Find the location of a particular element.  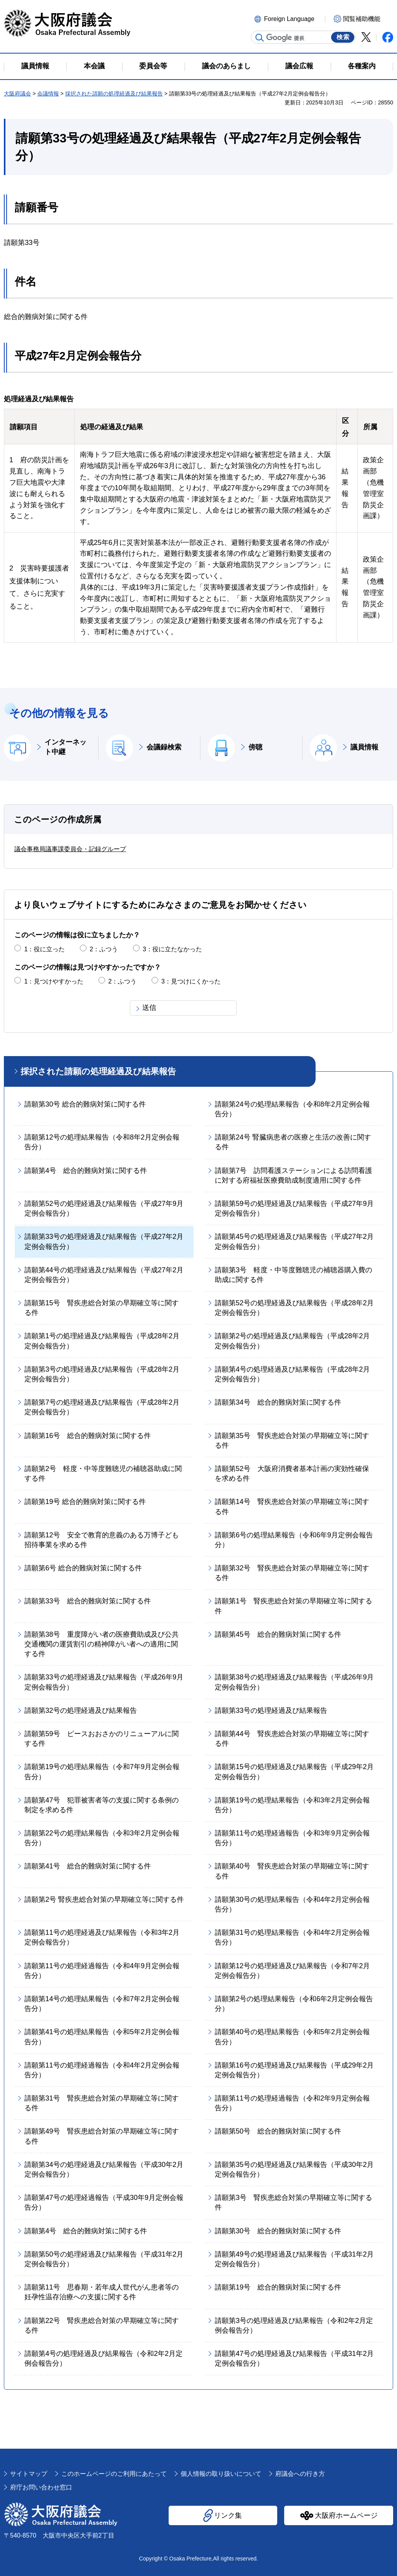

請願第34号の処理経過及び結果報告（平成30年2月定例会報告分） is located at coordinates (103, 2169).